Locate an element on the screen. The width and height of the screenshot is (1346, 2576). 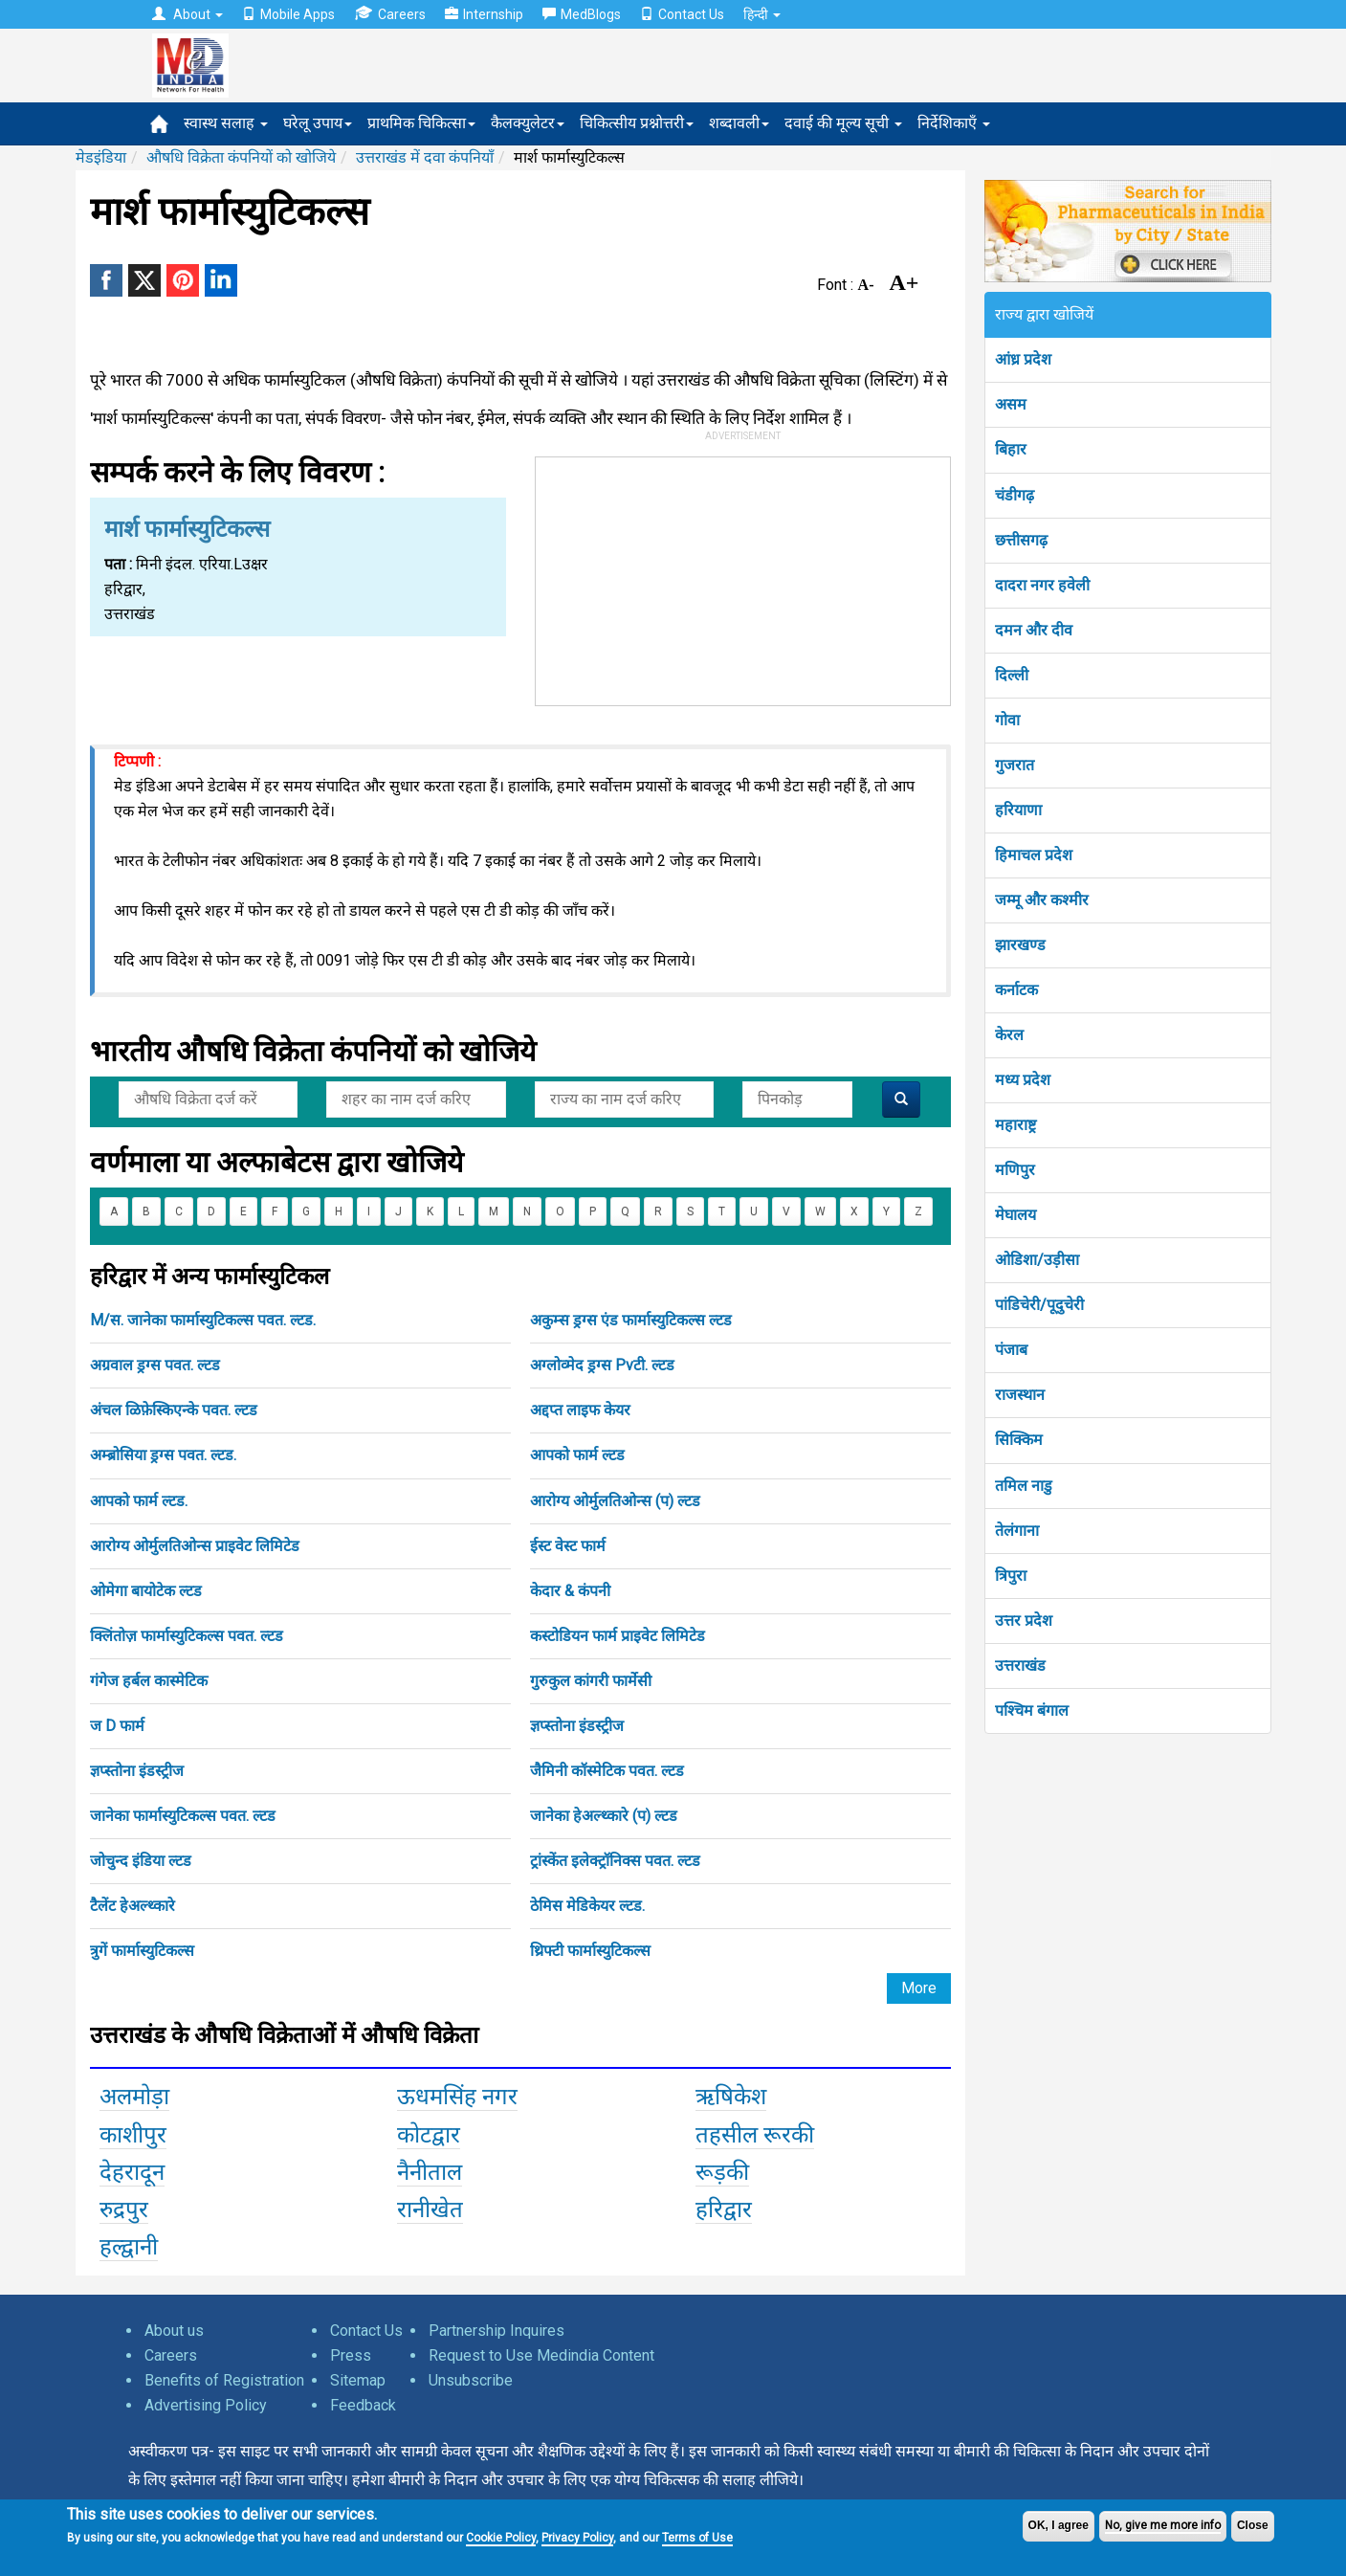
ईस्ट वेस्ट फार्म is located at coordinates (568, 1546).